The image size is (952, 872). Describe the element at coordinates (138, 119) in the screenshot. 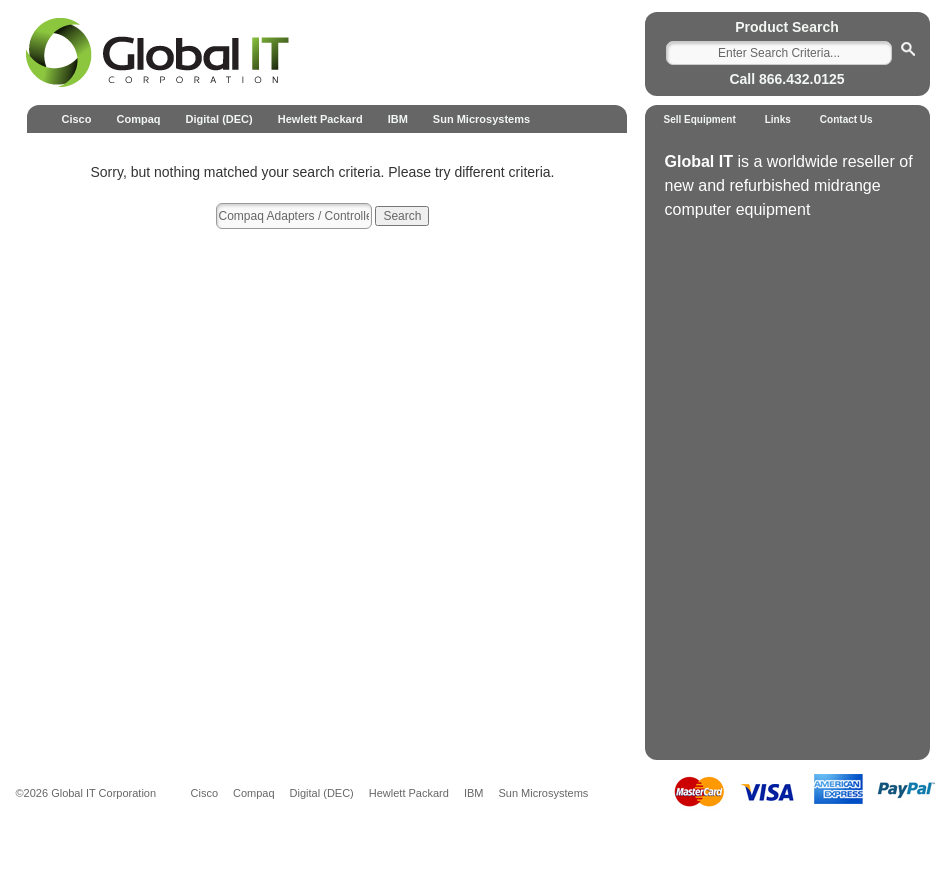

I see `Compaq` at that location.